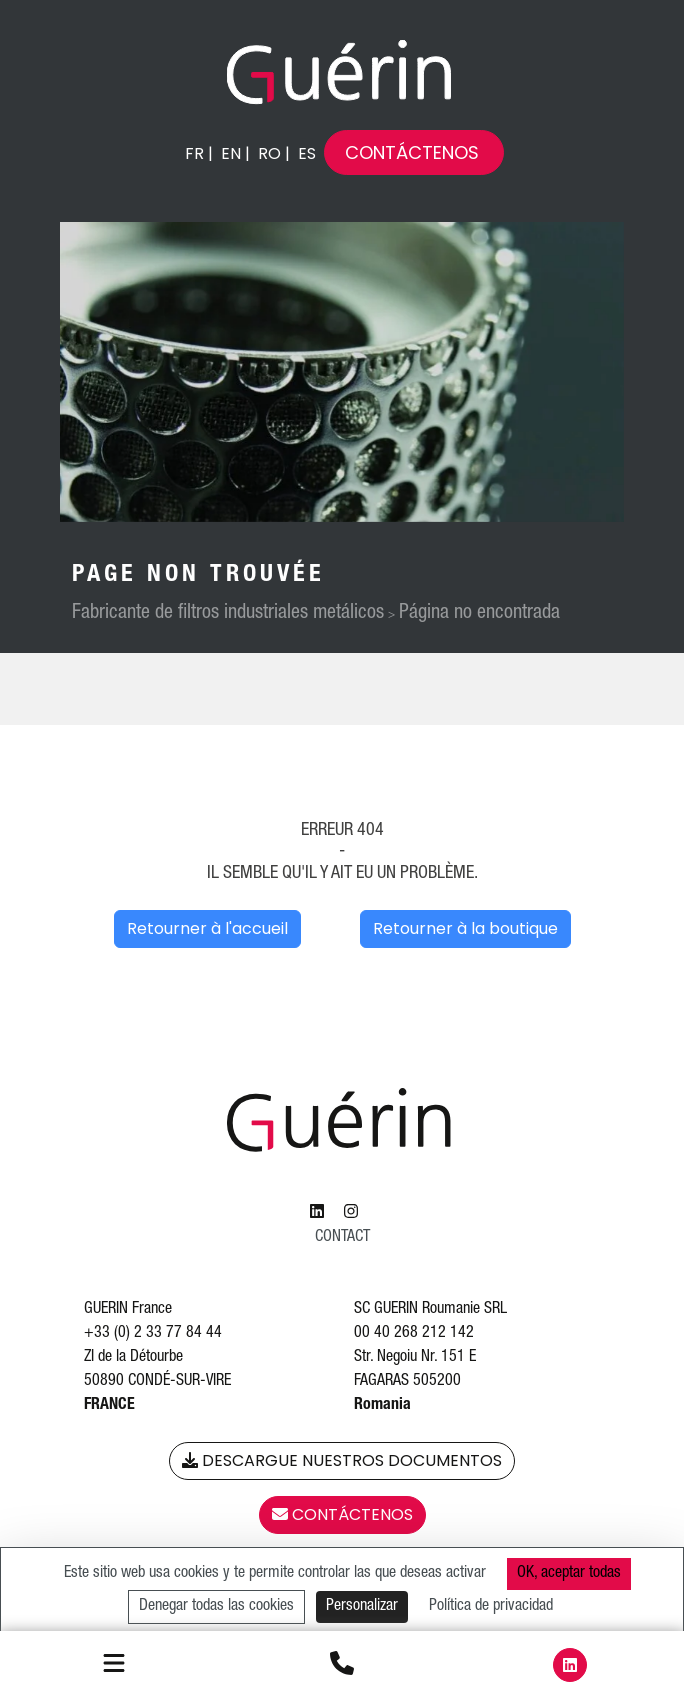 This screenshot has width=684, height=1695. Describe the element at coordinates (479, 614) in the screenshot. I see `Página no encontrada` at that location.